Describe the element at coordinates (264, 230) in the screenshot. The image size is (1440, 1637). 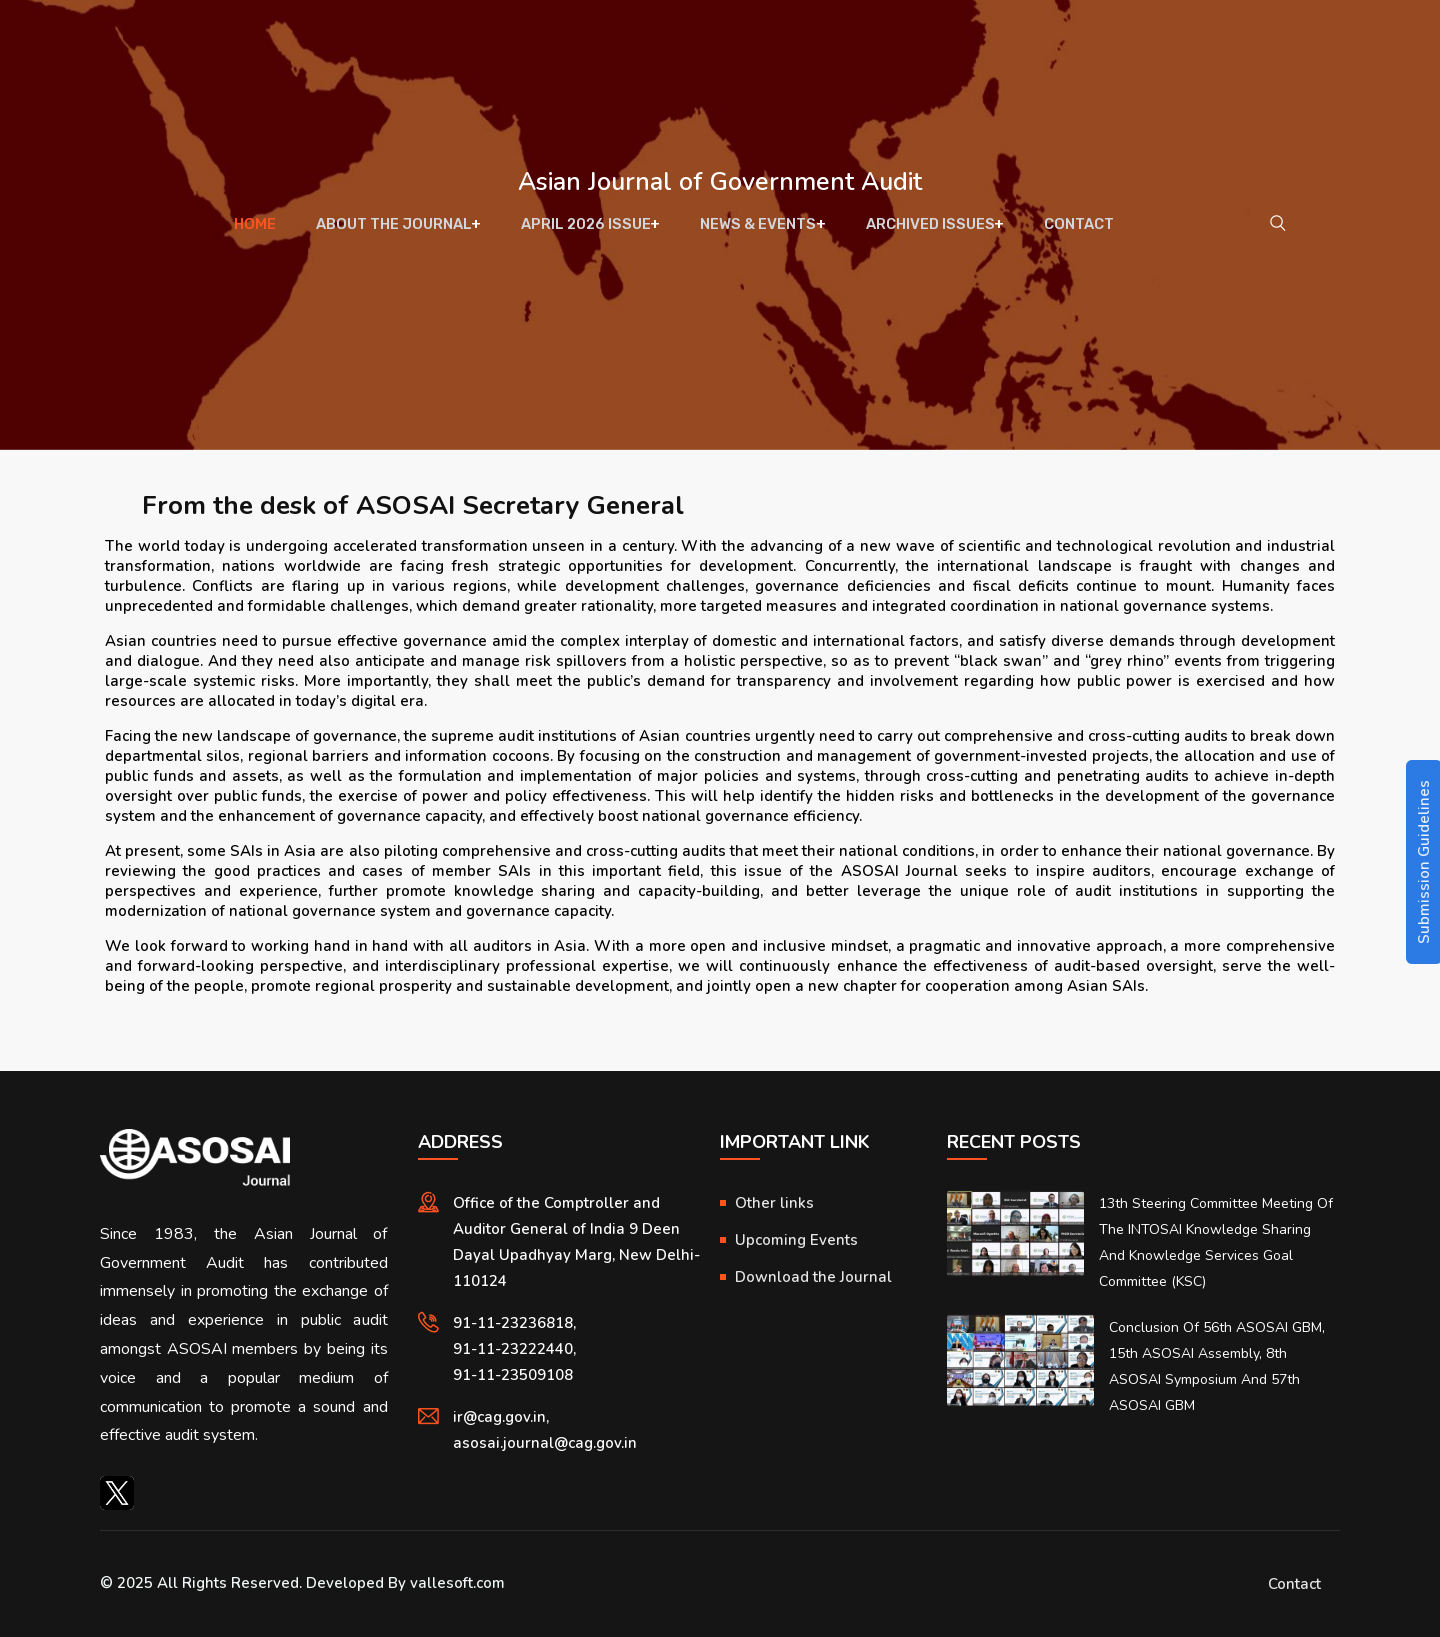
I see `Home` at that location.